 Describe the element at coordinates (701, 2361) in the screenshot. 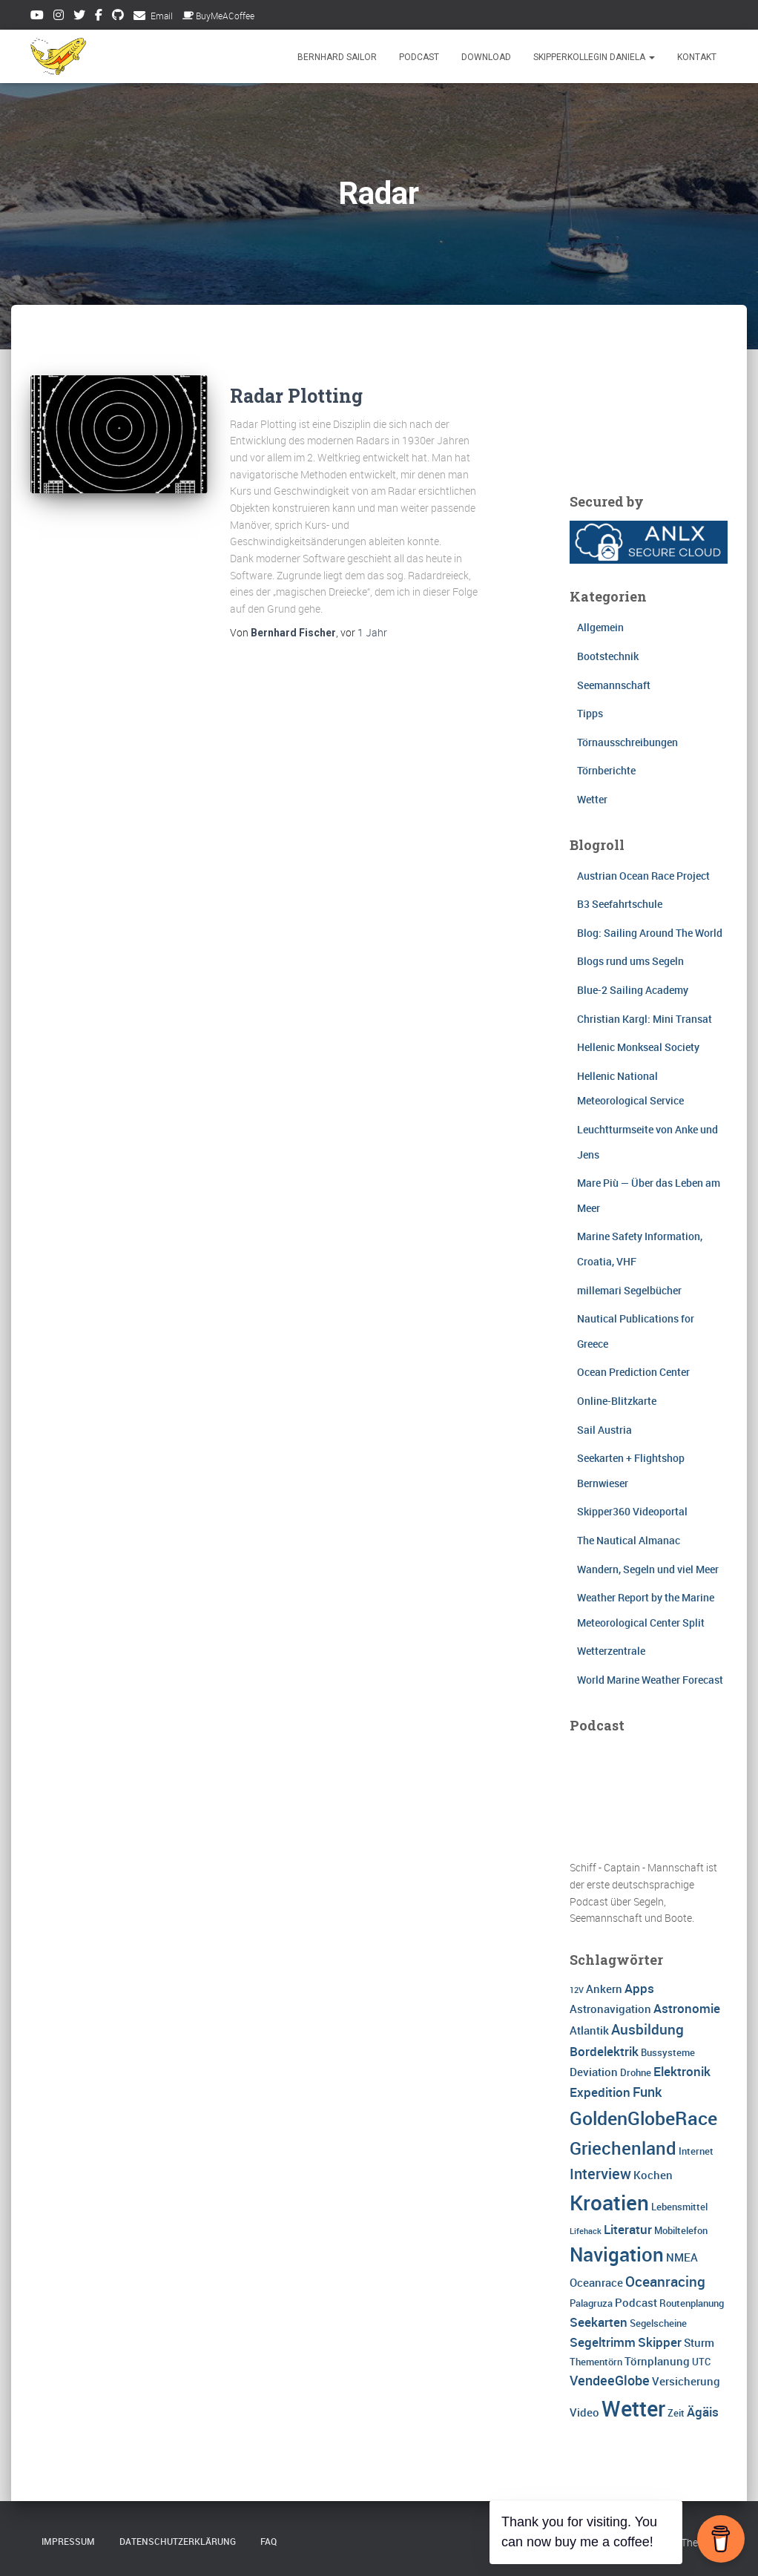

I see `UTC [UTC (3 Einträge)]` at that location.